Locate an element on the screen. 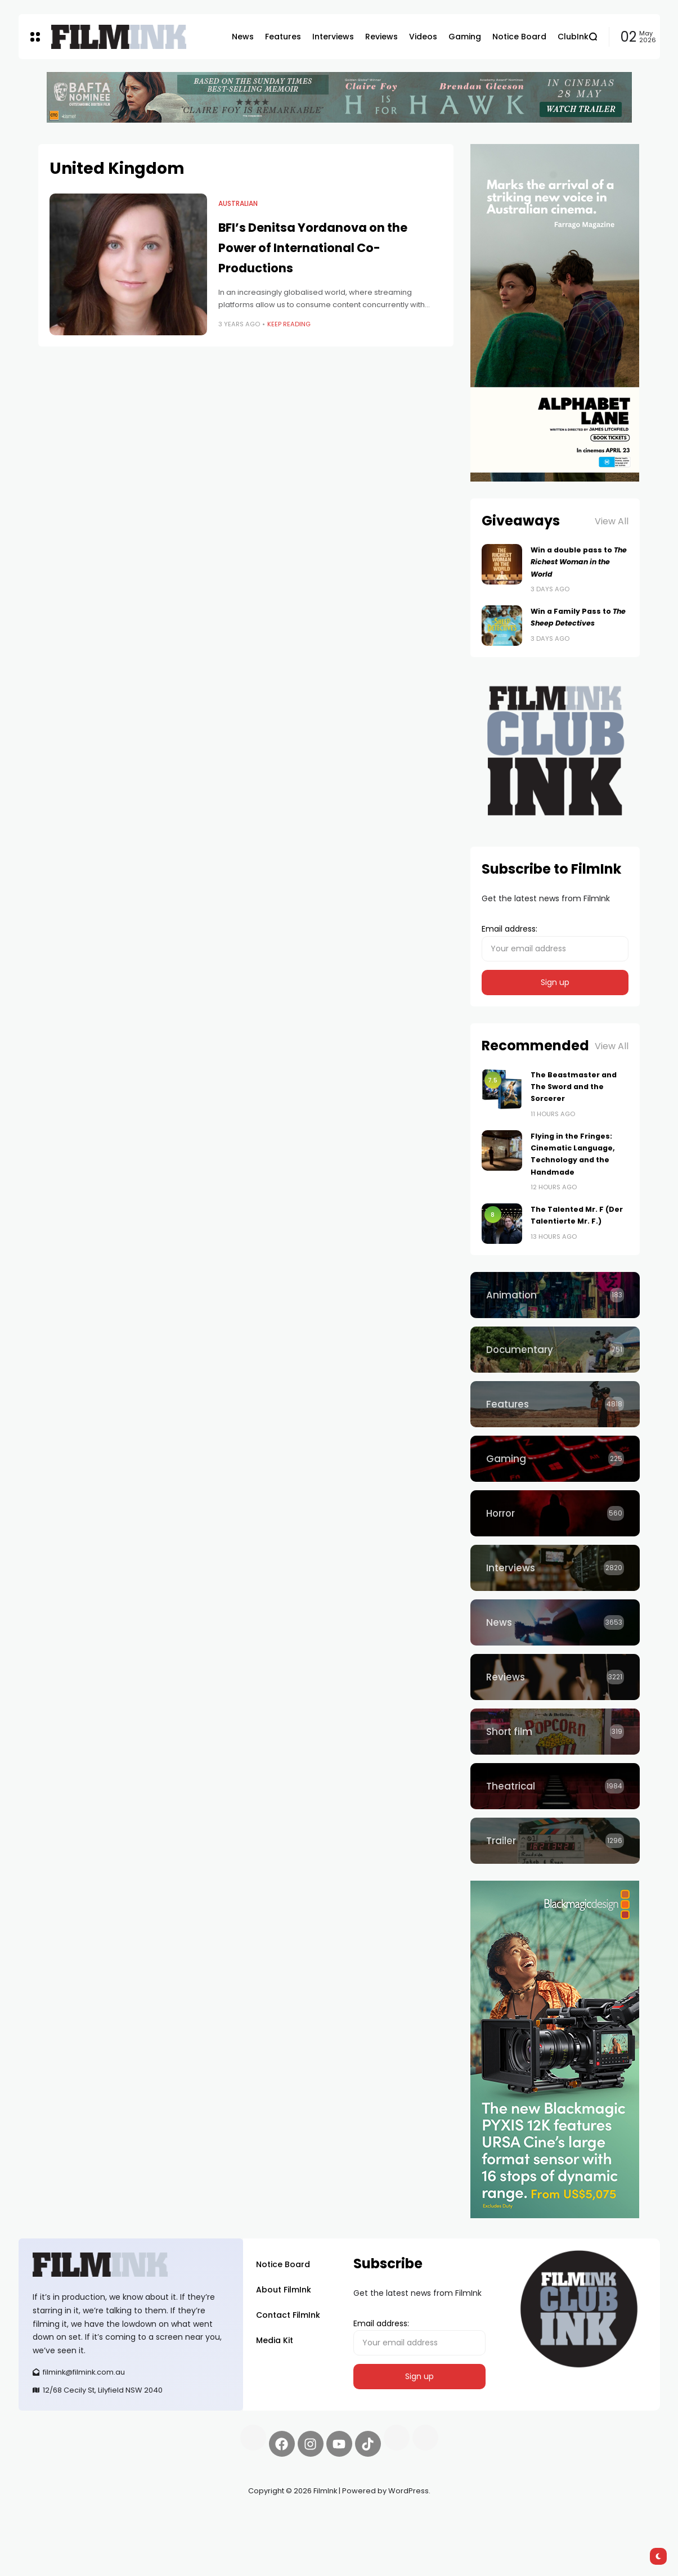 Image resolution: width=678 pixels, height=2576 pixels. deBridge finance is located at coordinates (52, 2531).